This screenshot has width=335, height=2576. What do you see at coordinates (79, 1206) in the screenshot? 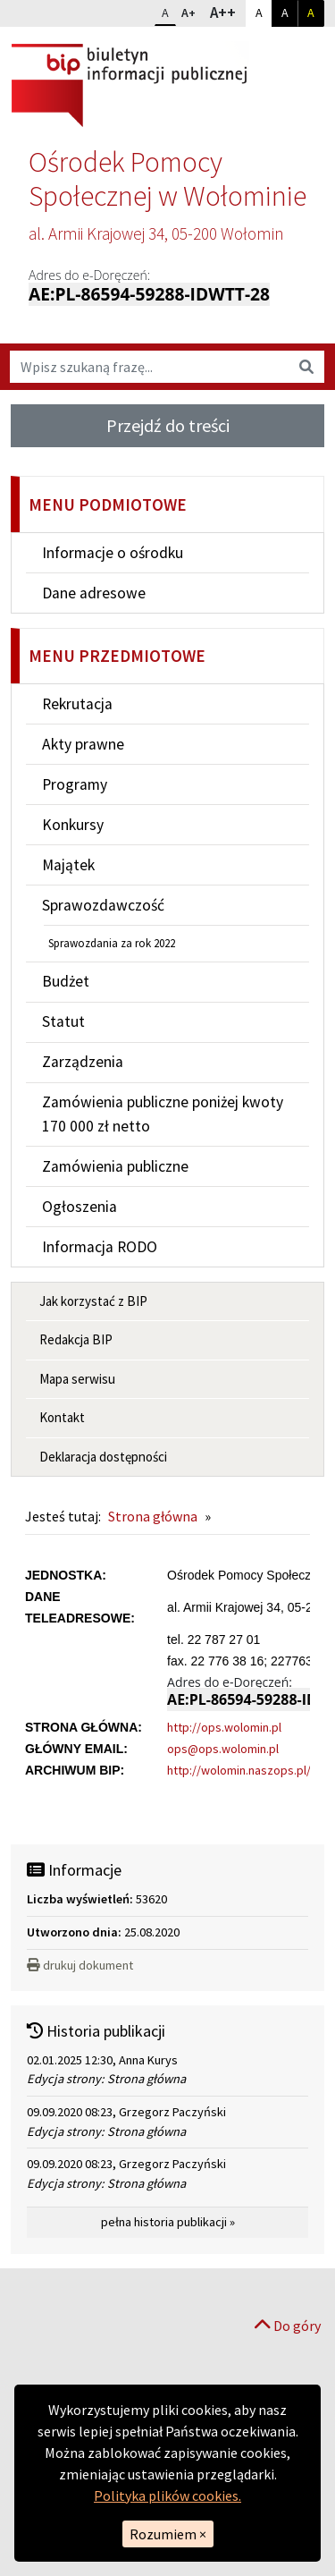
I see `Ogłoszenia` at bounding box center [79, 1206].